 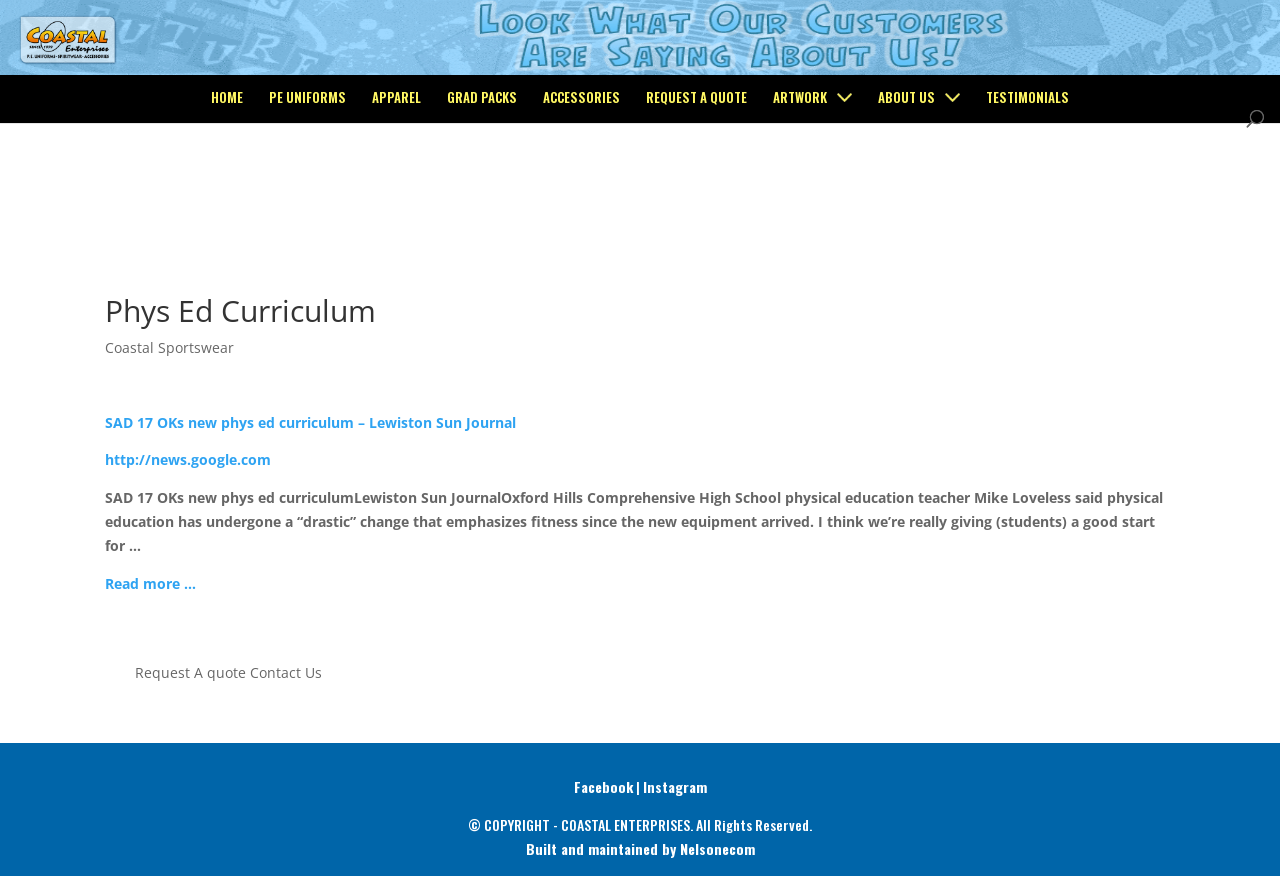 I want to click on Request A quote, so click(x=190, y=672).